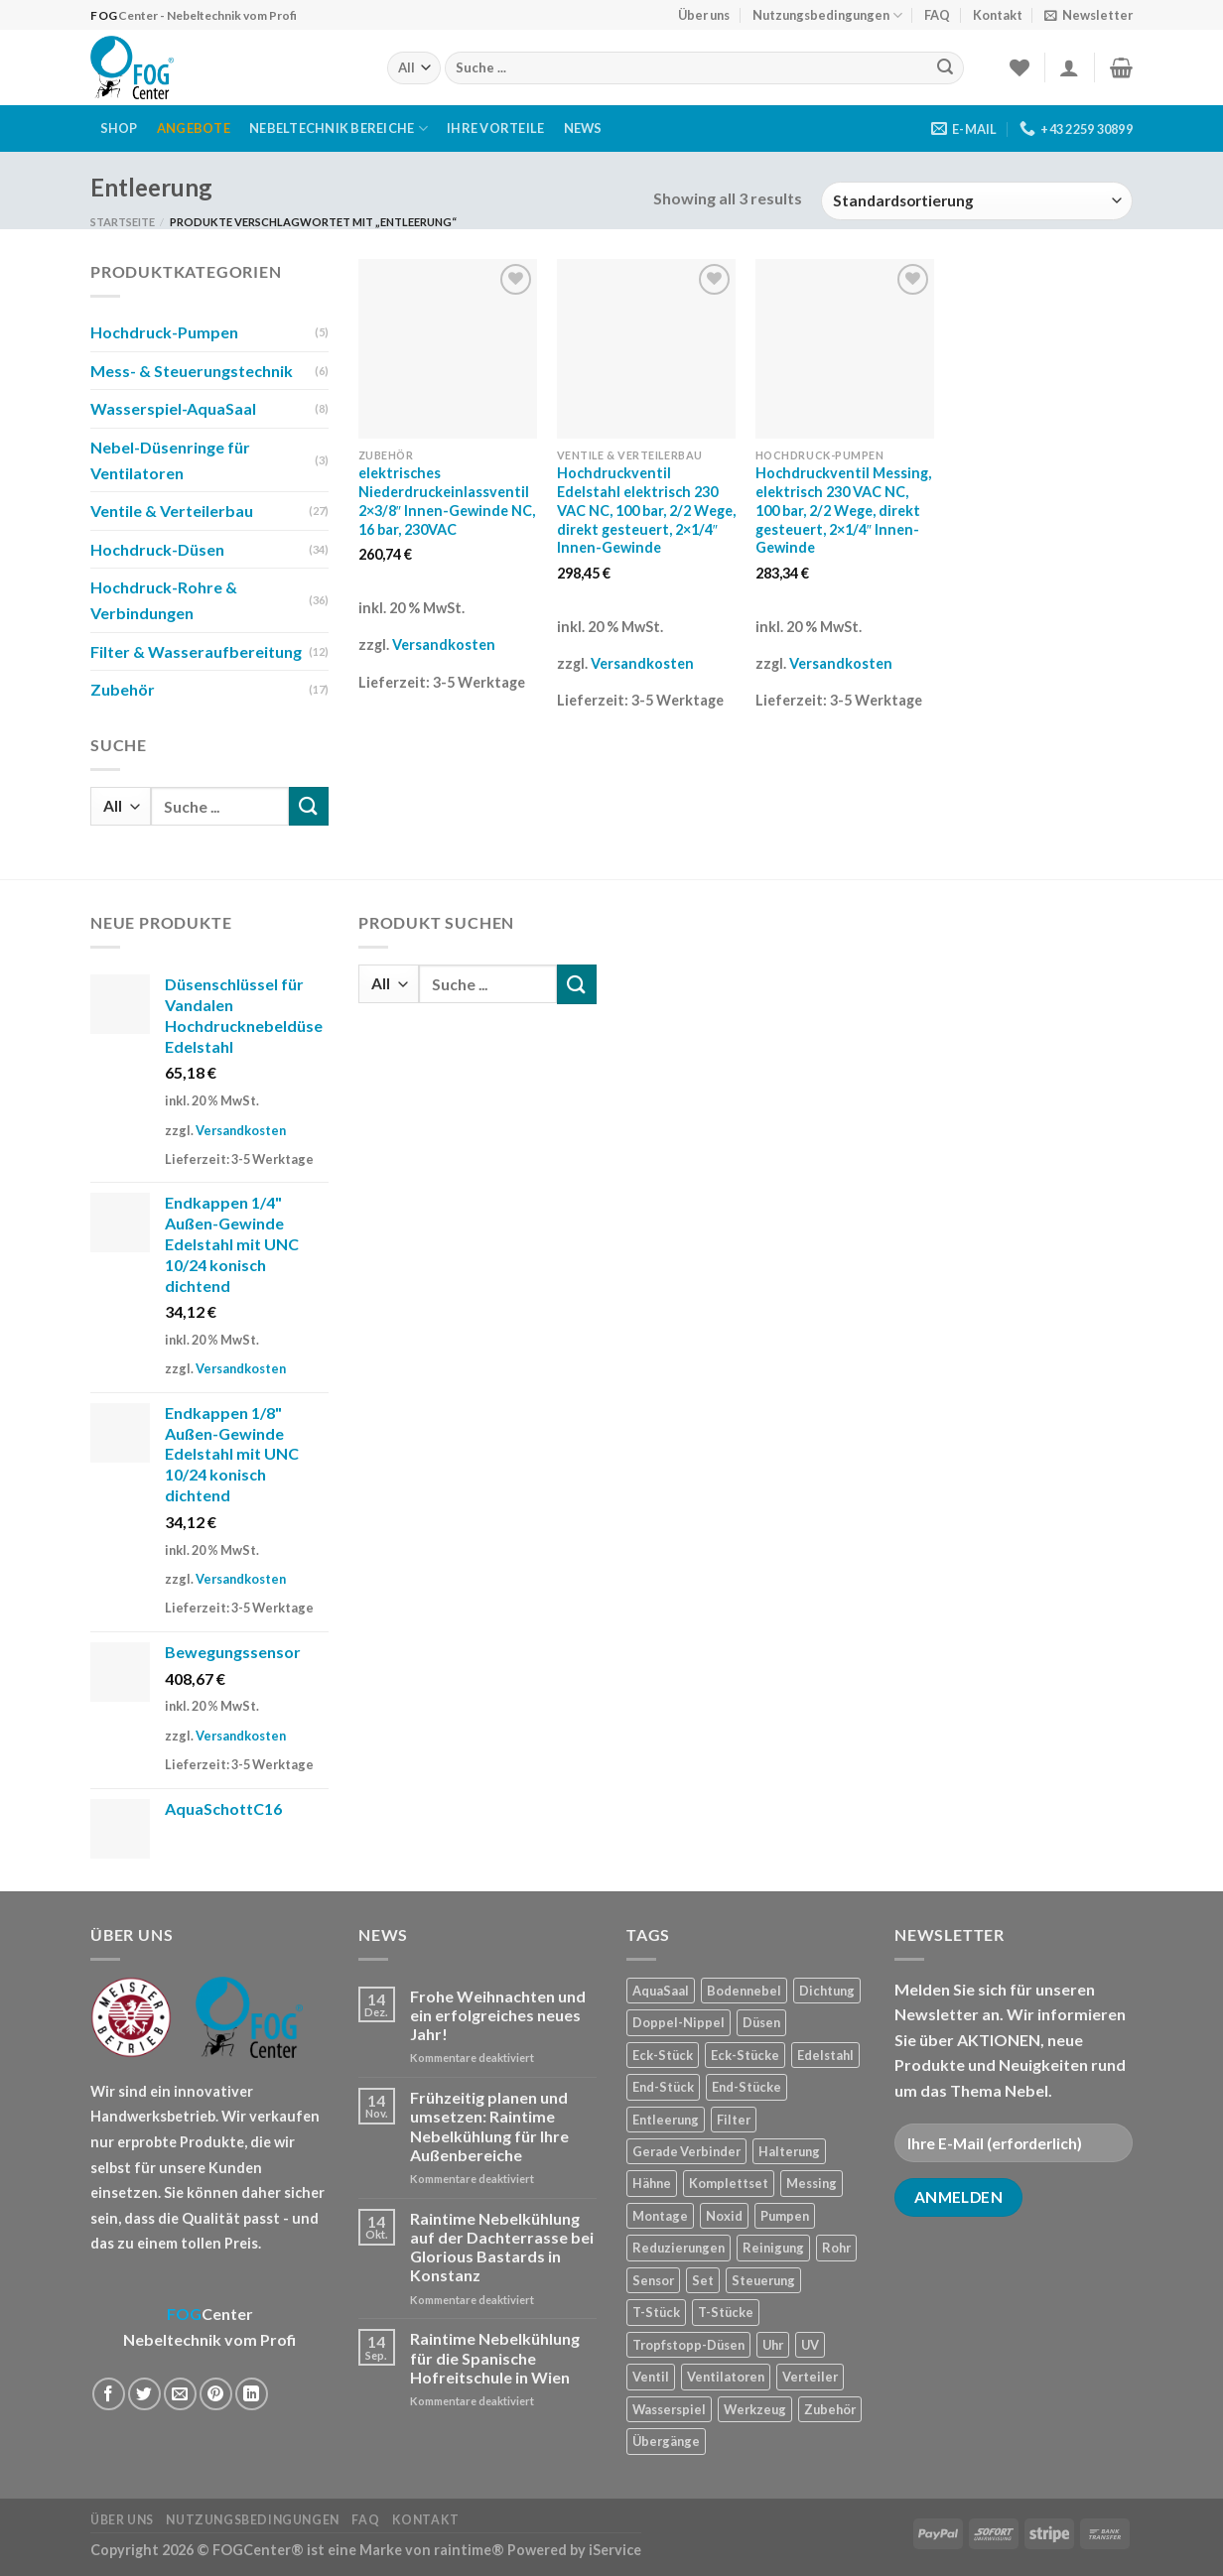 Image resolution: width=1223 pixels, height=2576 pixels. What do you see at coordinates (656, 2312) in the screenshot?
I see `T-Stück [T-Stück (1 Produkt)]` at bounding box center [656, 2312].